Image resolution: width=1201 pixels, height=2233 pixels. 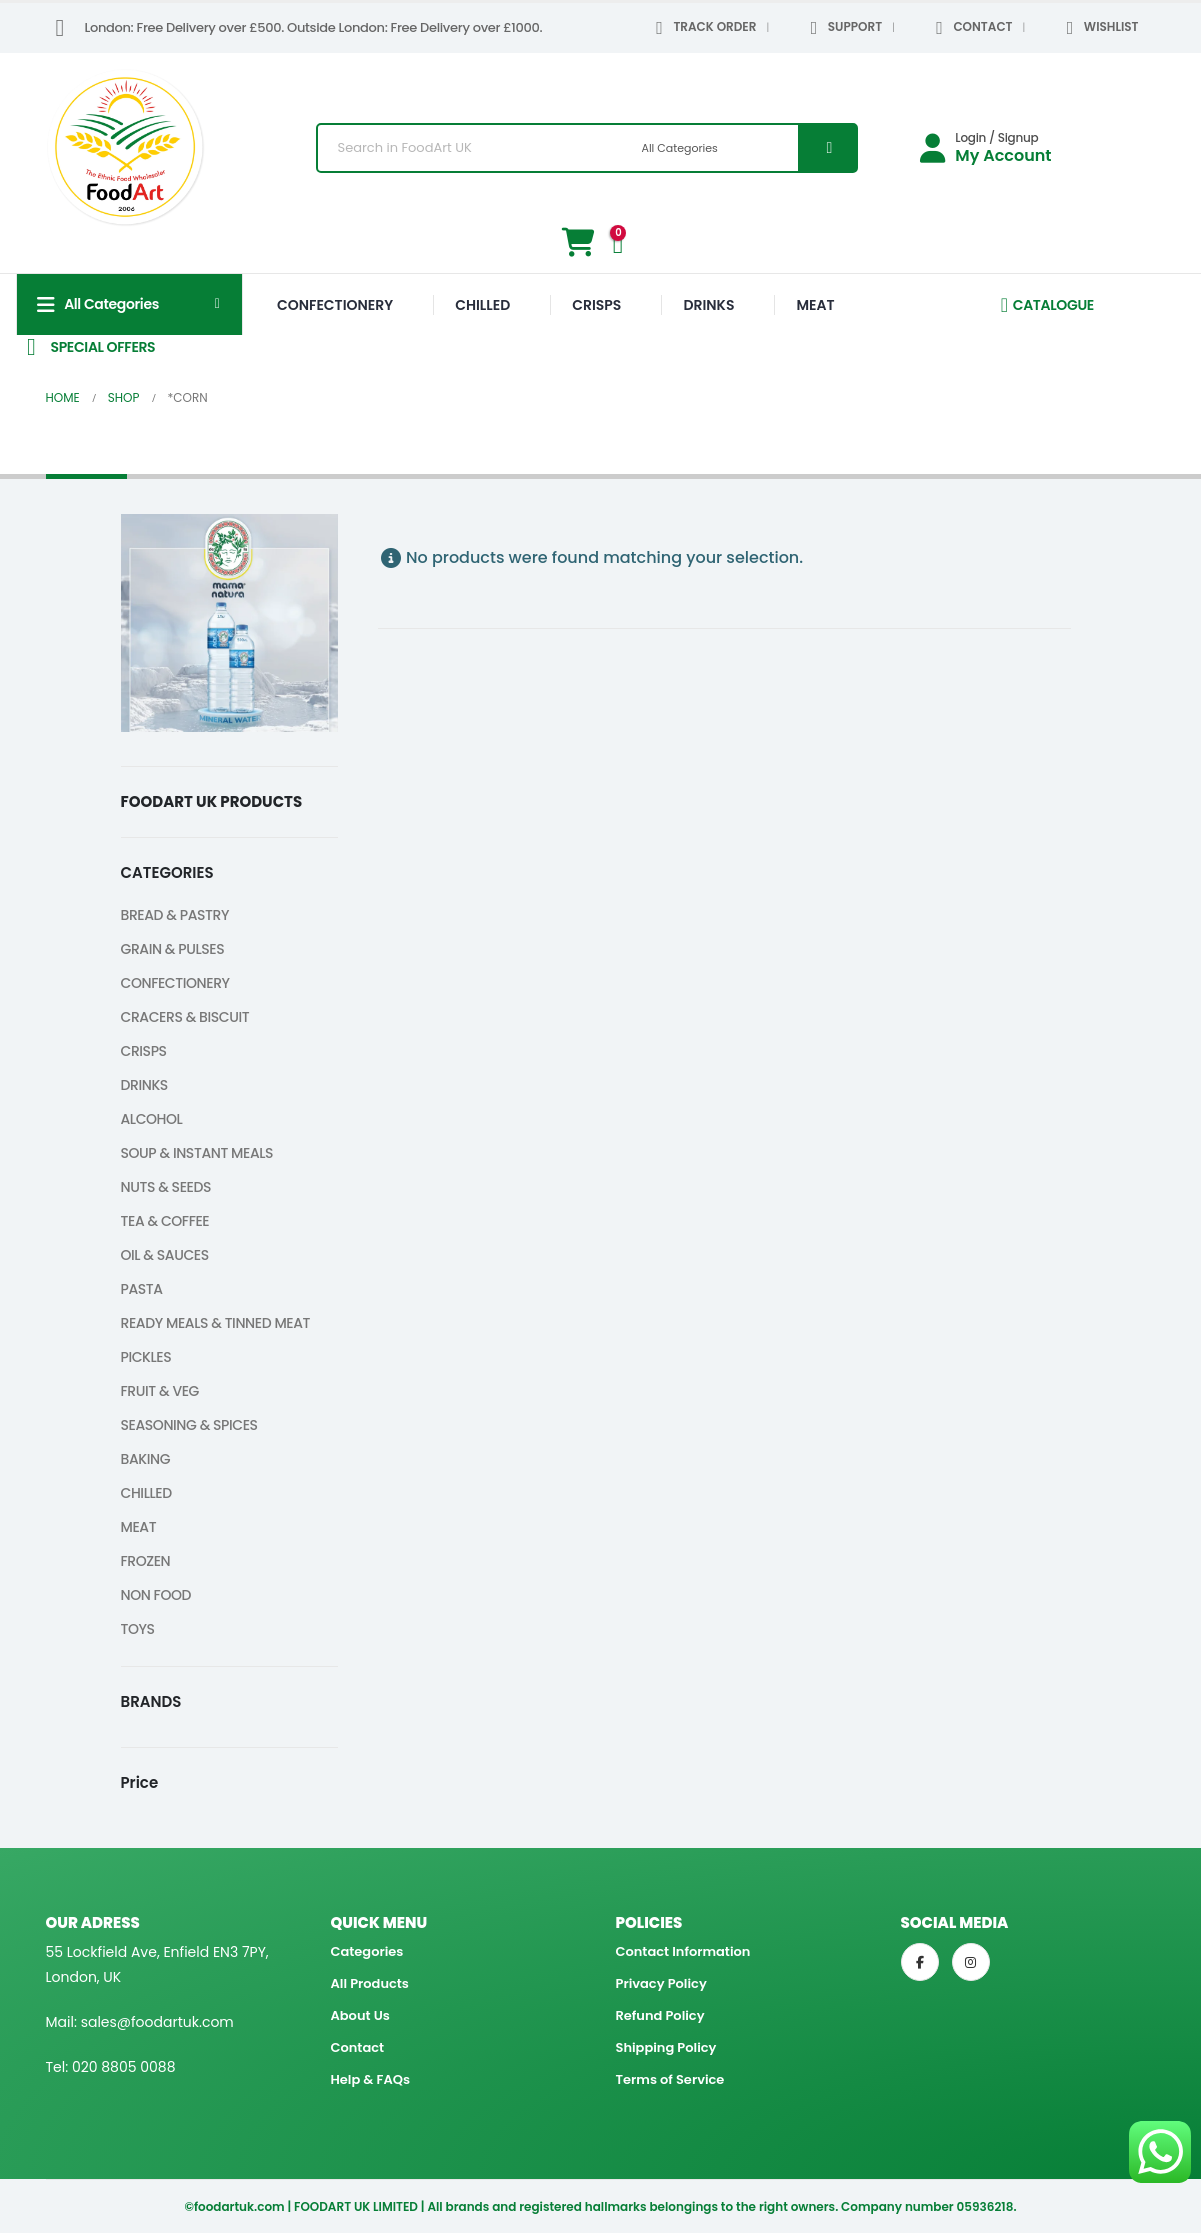 What do you see at coordinates (1098, 28) in the screenshot?
I see `WISHLIST` at bounding box center [1098, 28].